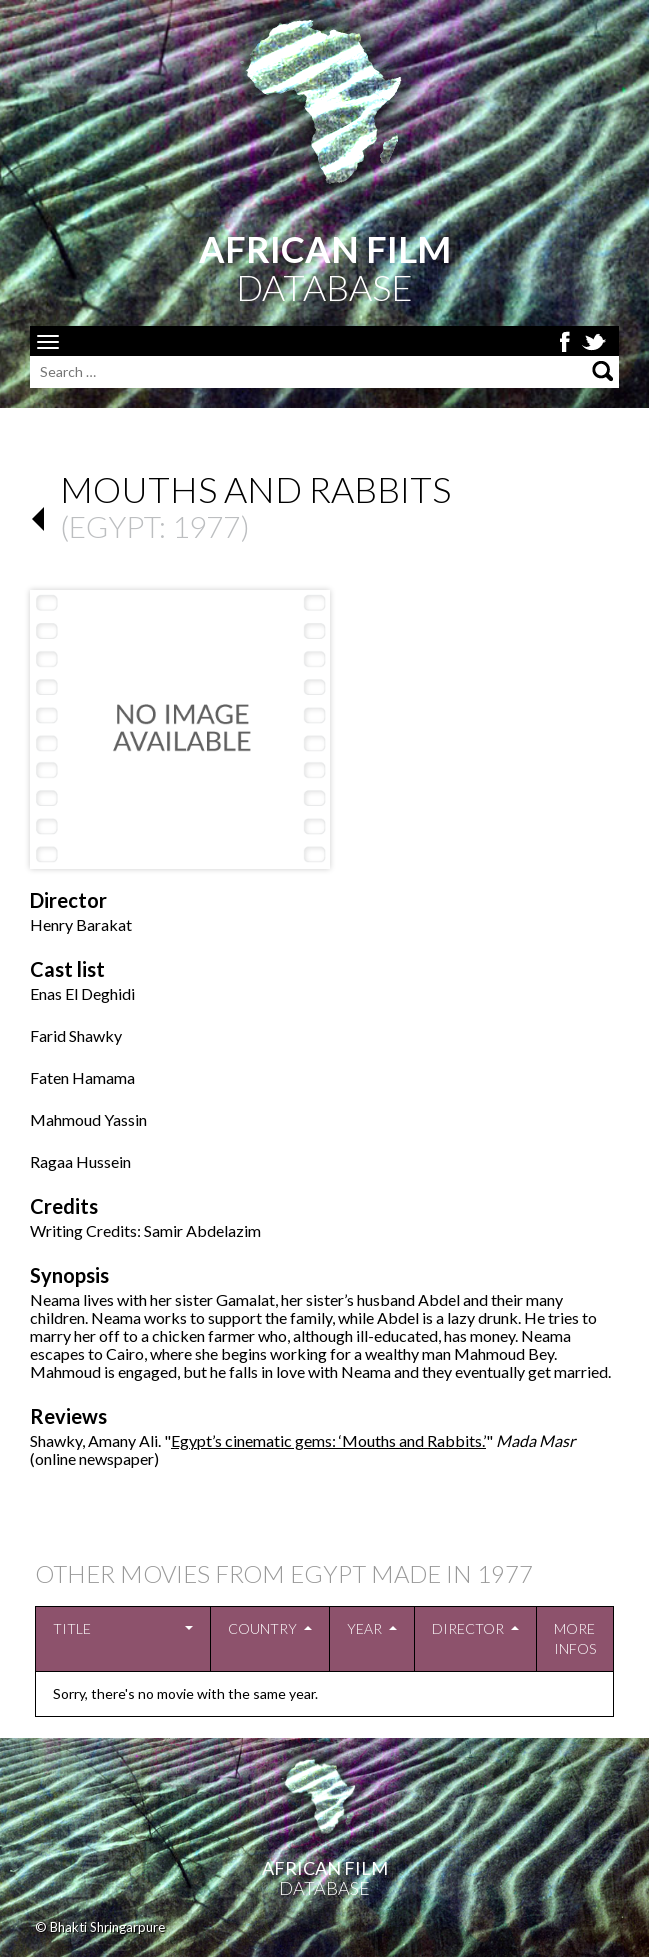 This screenshot has height=1957, width=649. Describe the element at coordinates (72, 1628) in the screenshot. I see `Title` at that location.